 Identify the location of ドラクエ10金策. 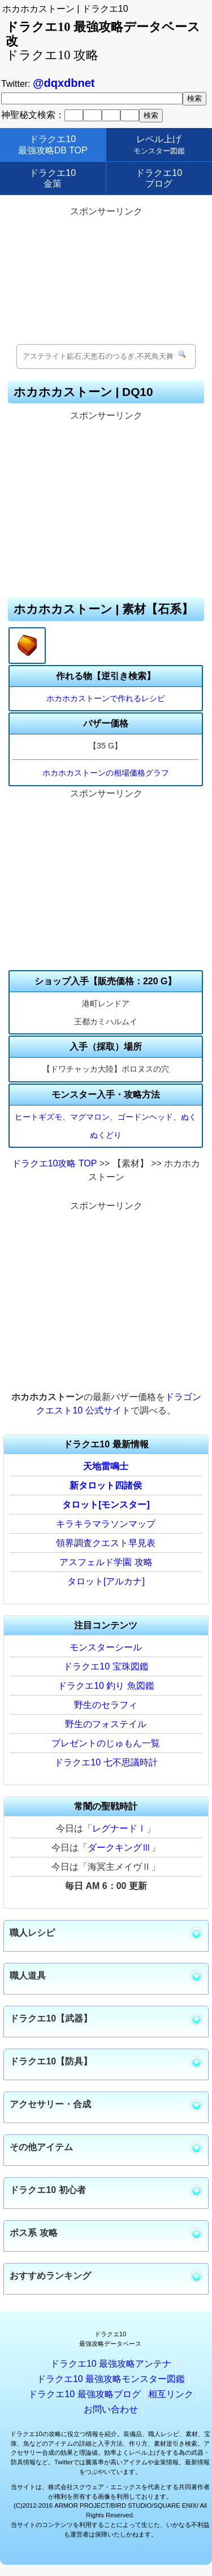
(52, 178).